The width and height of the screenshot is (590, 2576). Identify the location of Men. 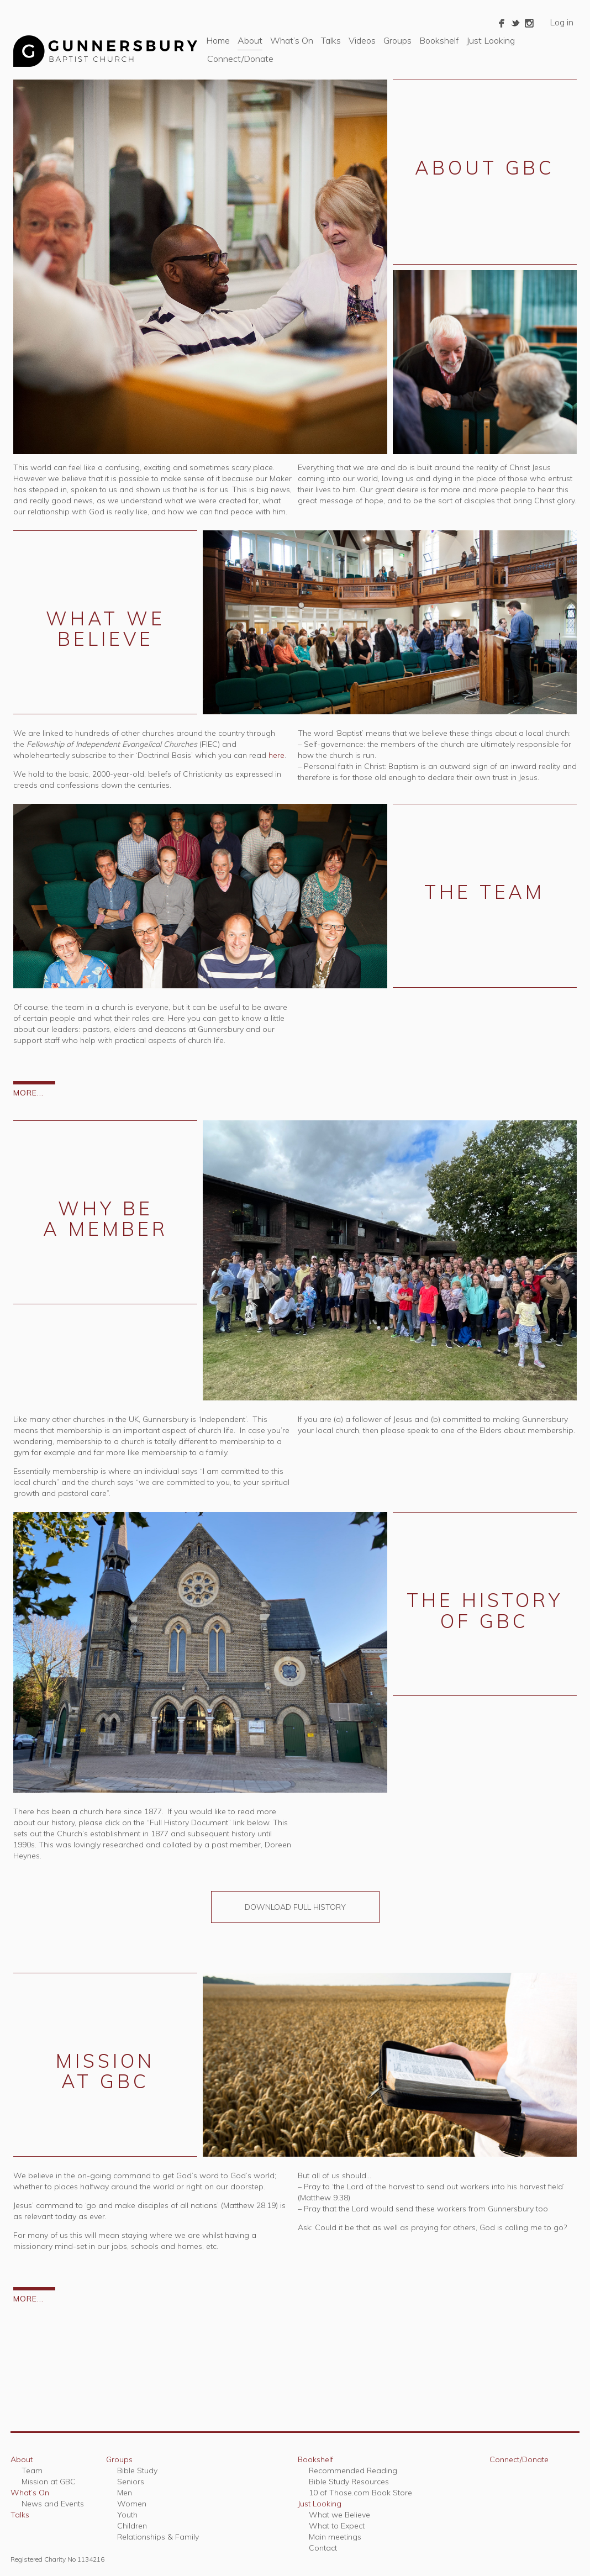
(124, 2493).